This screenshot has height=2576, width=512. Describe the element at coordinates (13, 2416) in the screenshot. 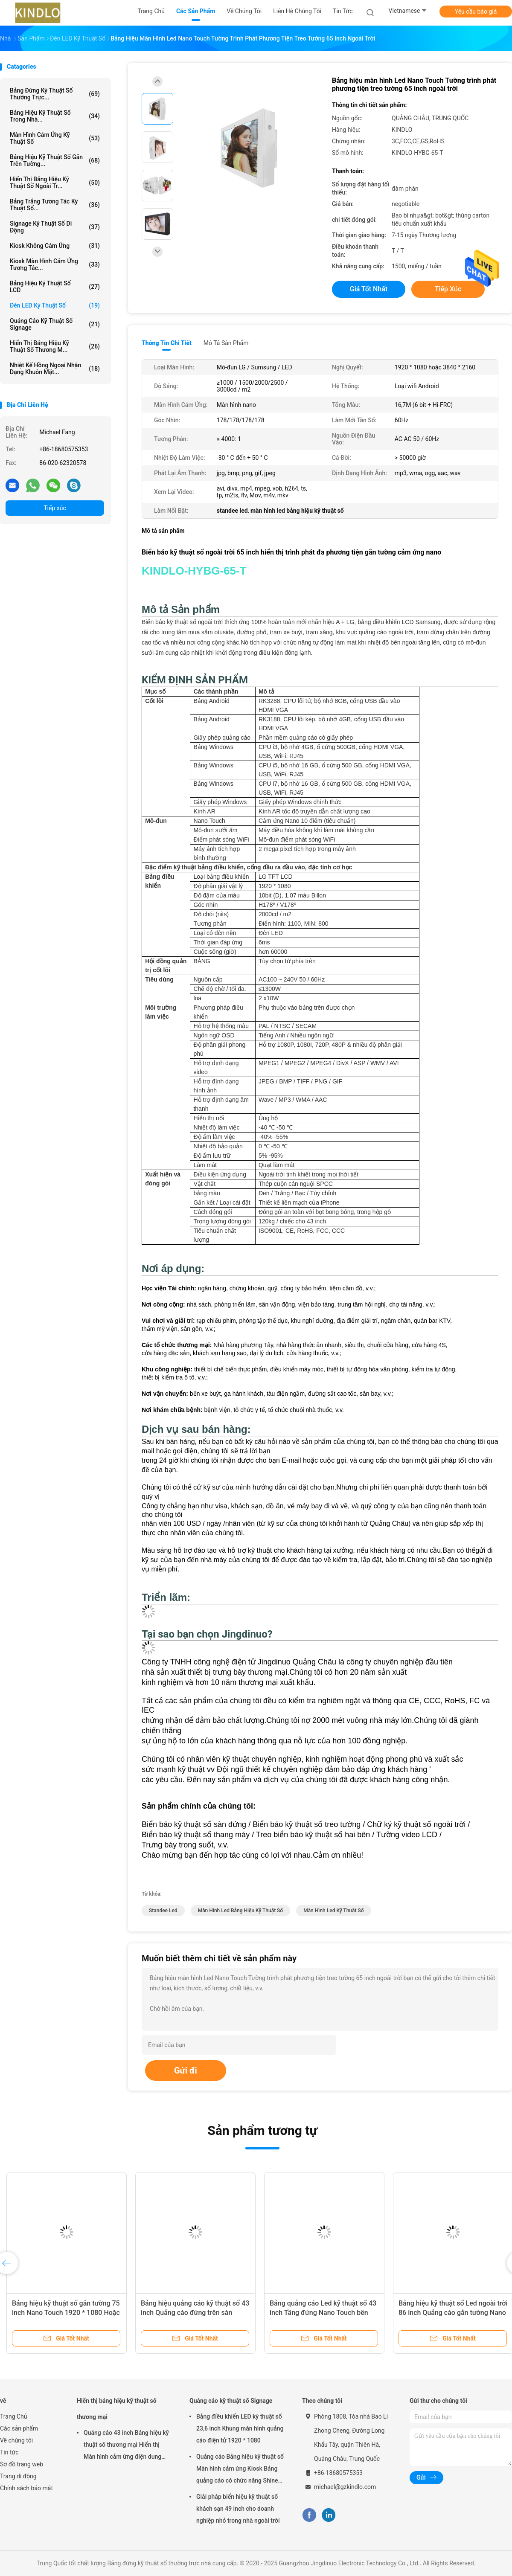

I see `Trang Chủ` at that location.